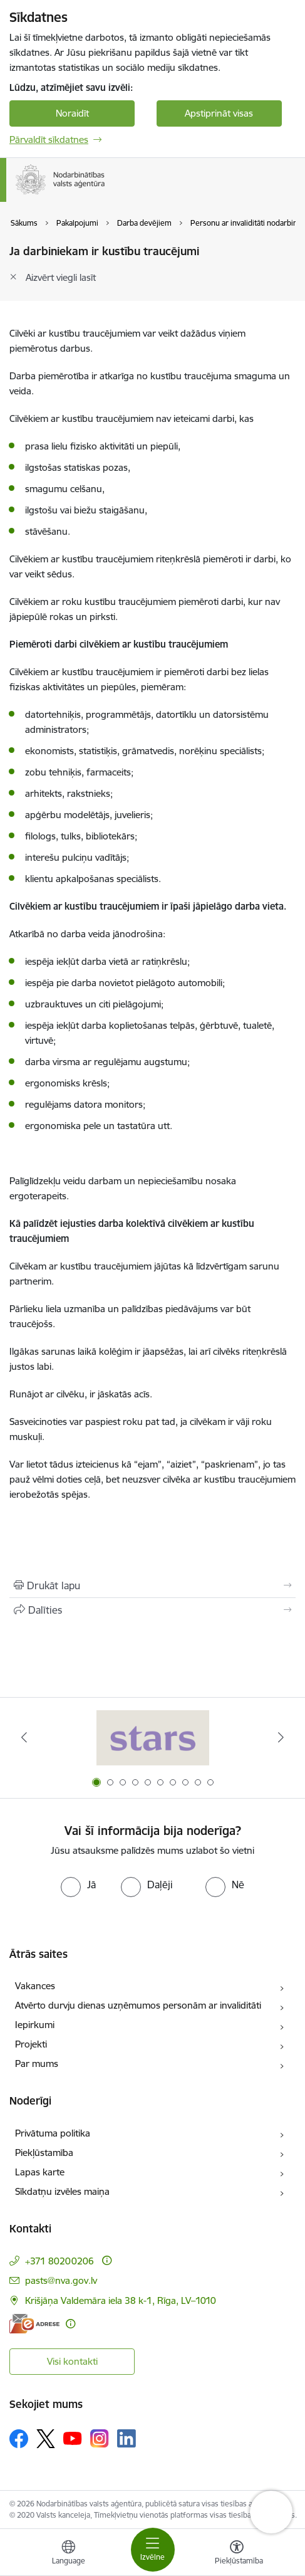  I want to click on Par mums, so click(36, 2063).